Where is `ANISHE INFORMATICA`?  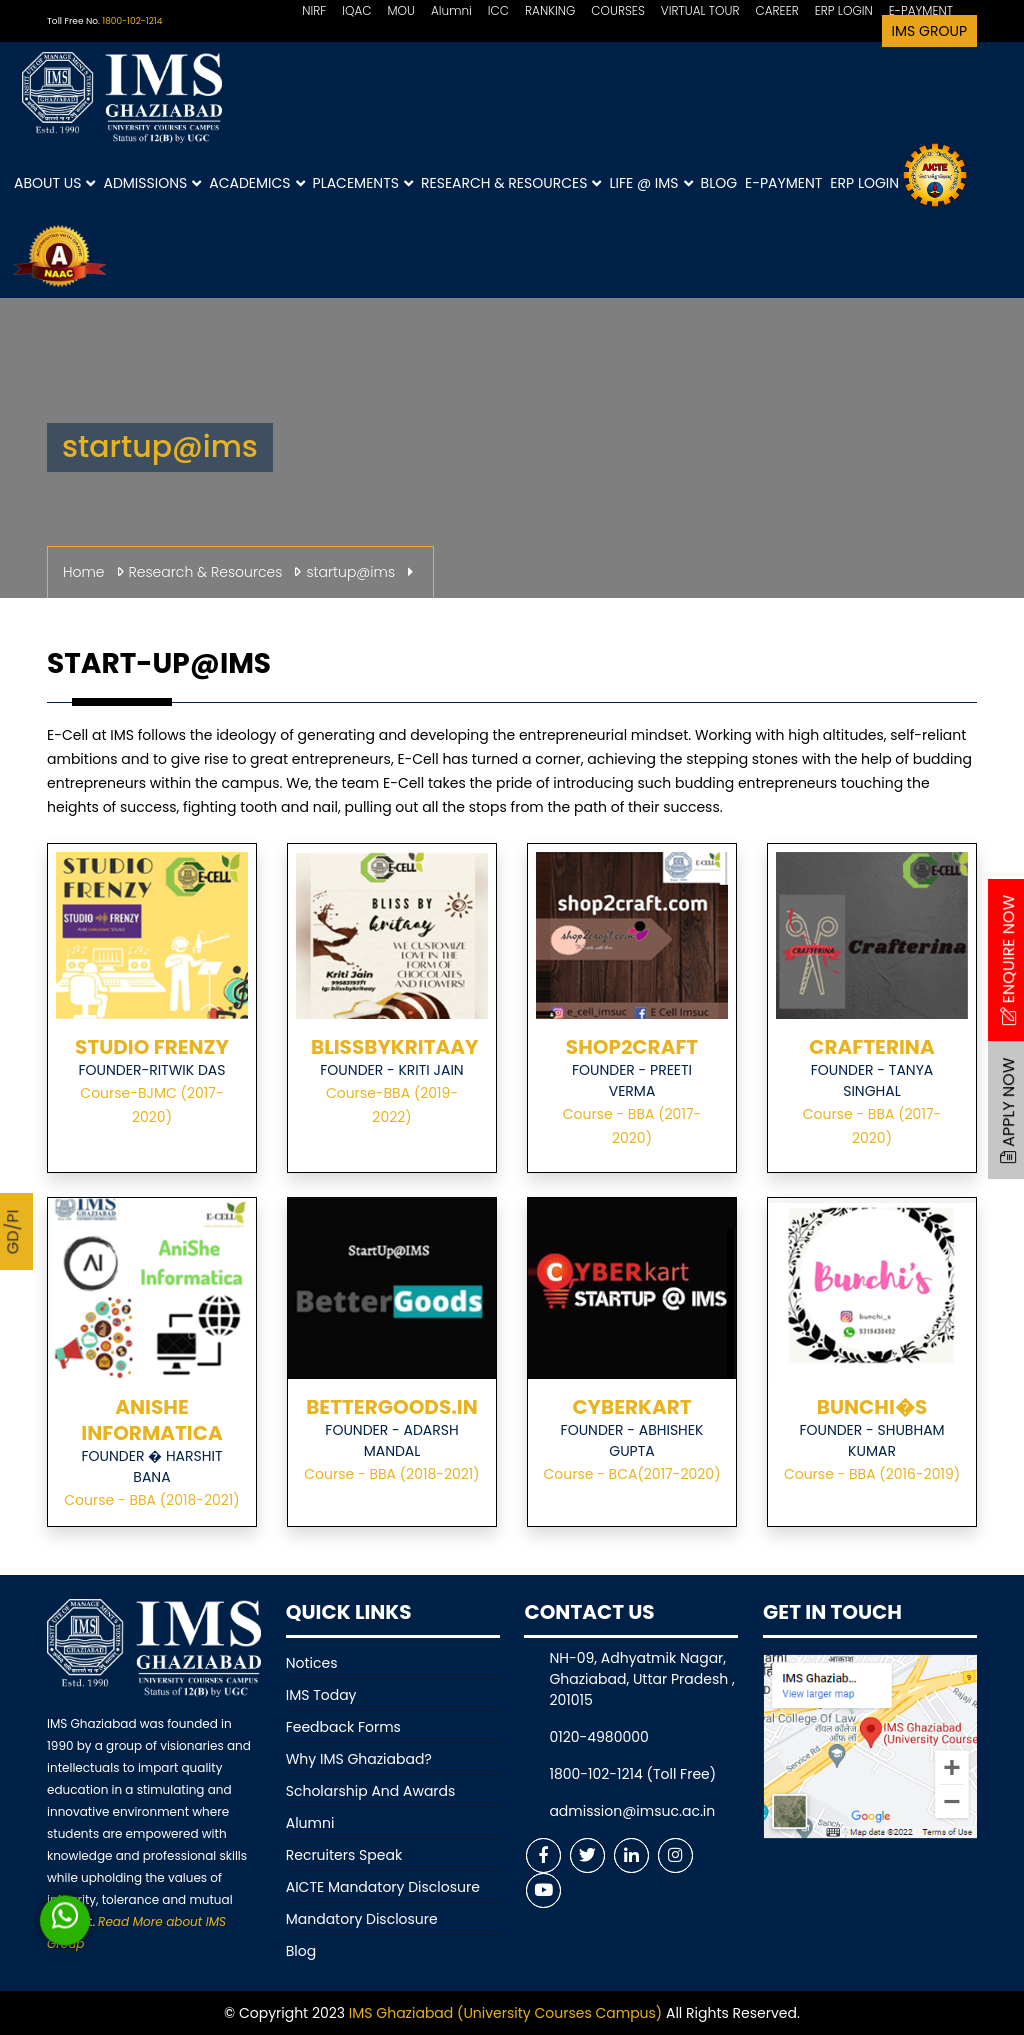
ANISHE INFORMATICA is located at coordinates (151, 1420).